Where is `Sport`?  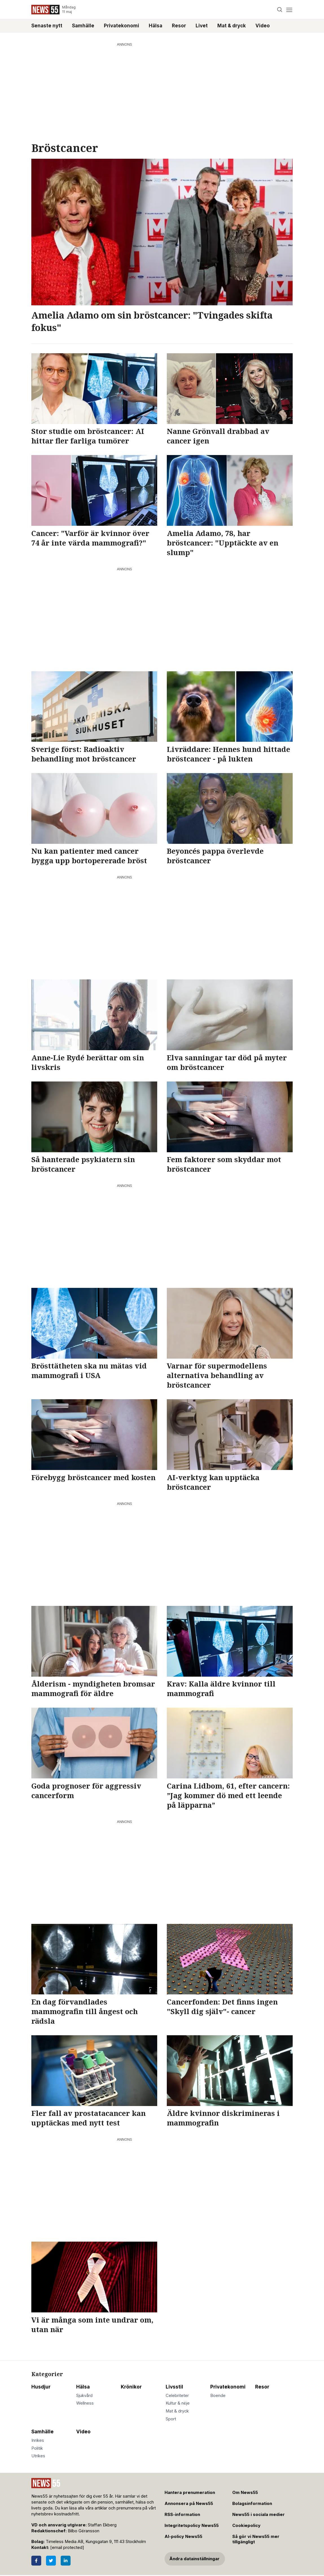 Sport is located at coordinates (171, 2419).